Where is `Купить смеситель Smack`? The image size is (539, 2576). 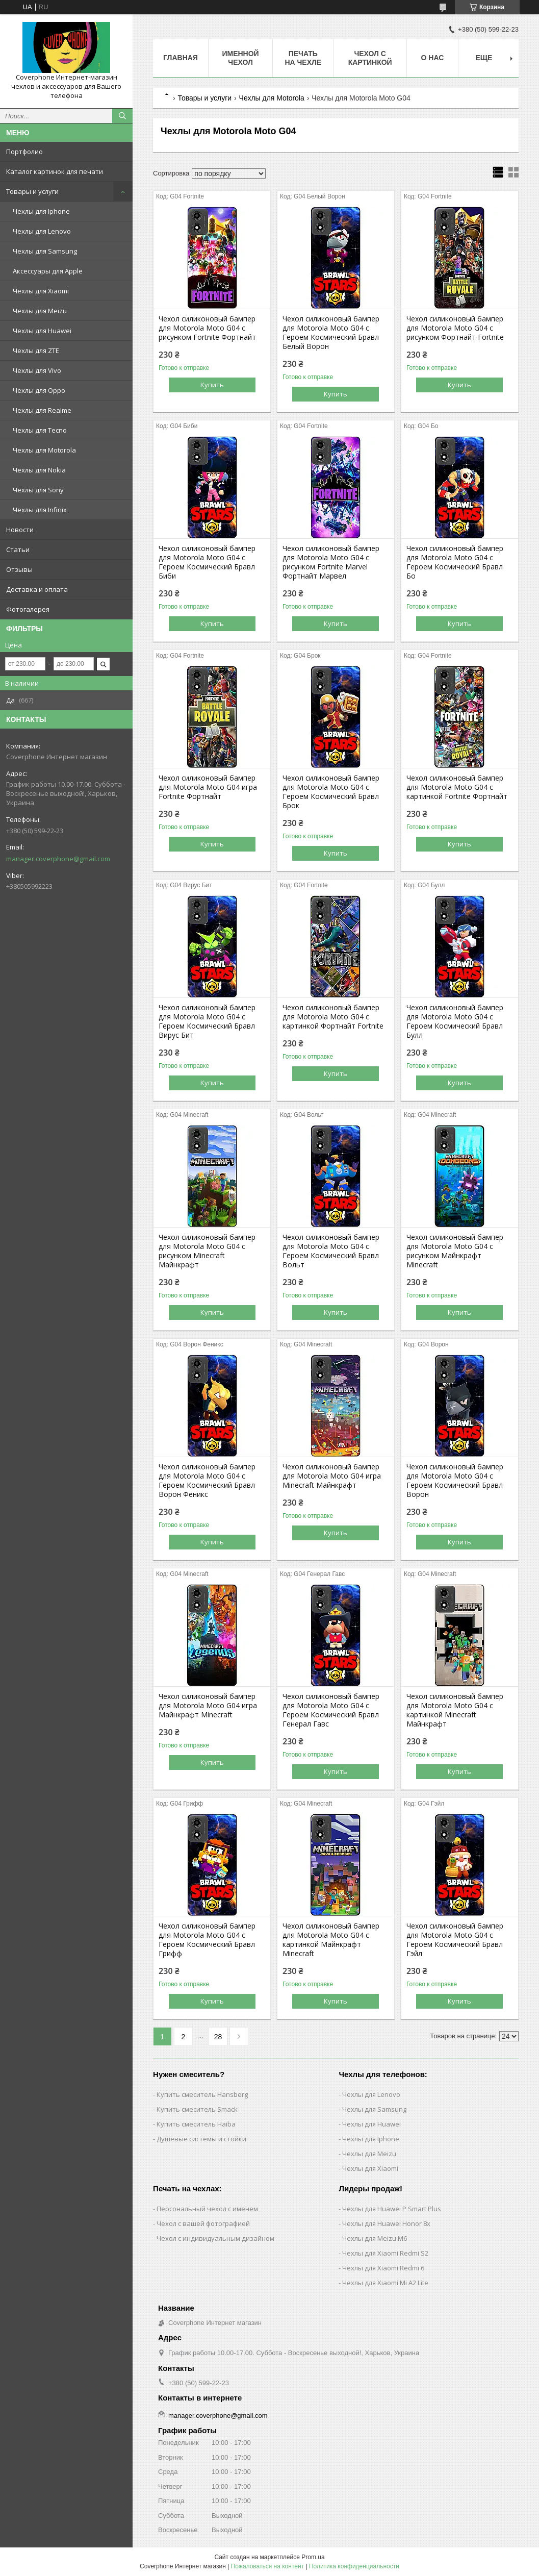 Купить смеситель Smack is located at coordinates (197, 2109).